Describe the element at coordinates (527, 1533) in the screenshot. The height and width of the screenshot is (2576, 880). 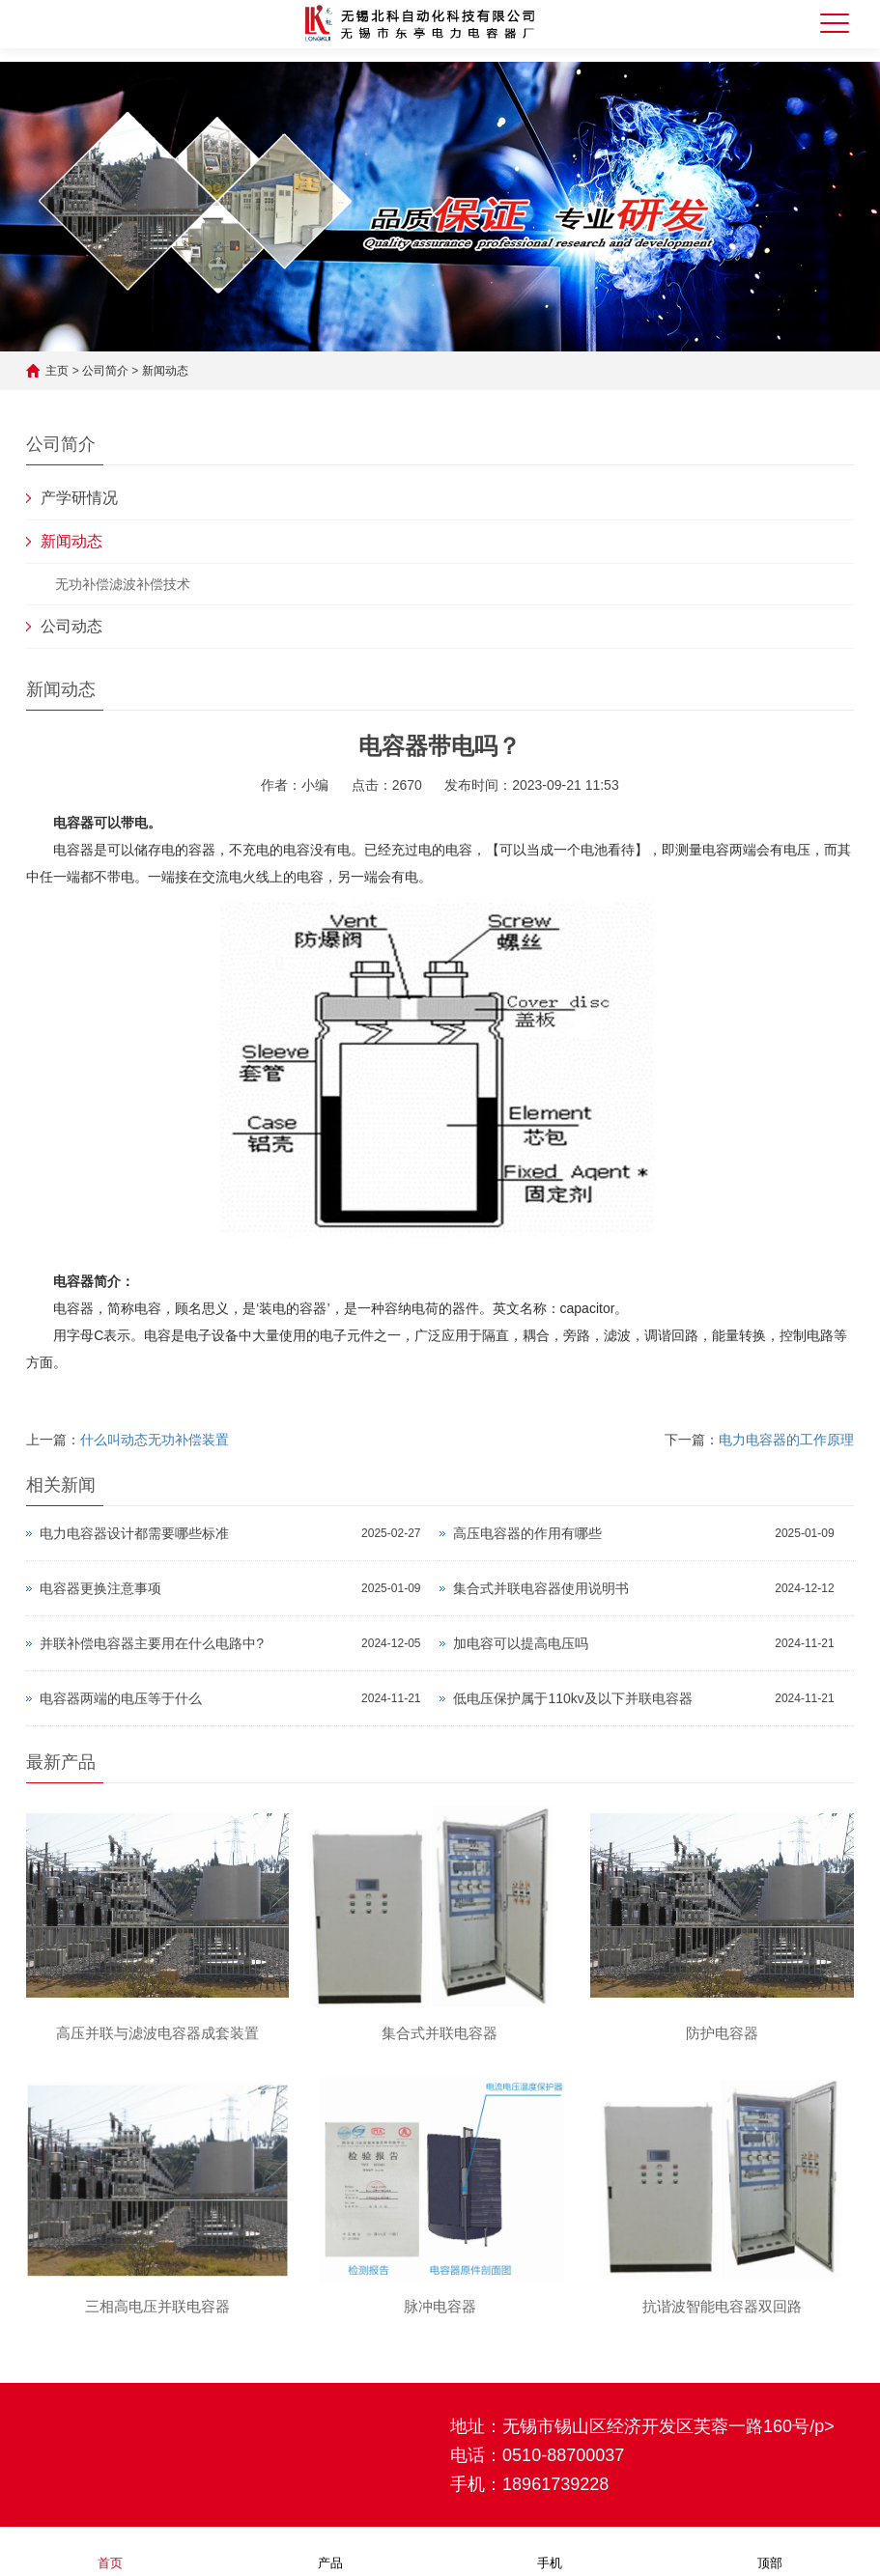
I see `高压电容器的作用有哪些` at that location.